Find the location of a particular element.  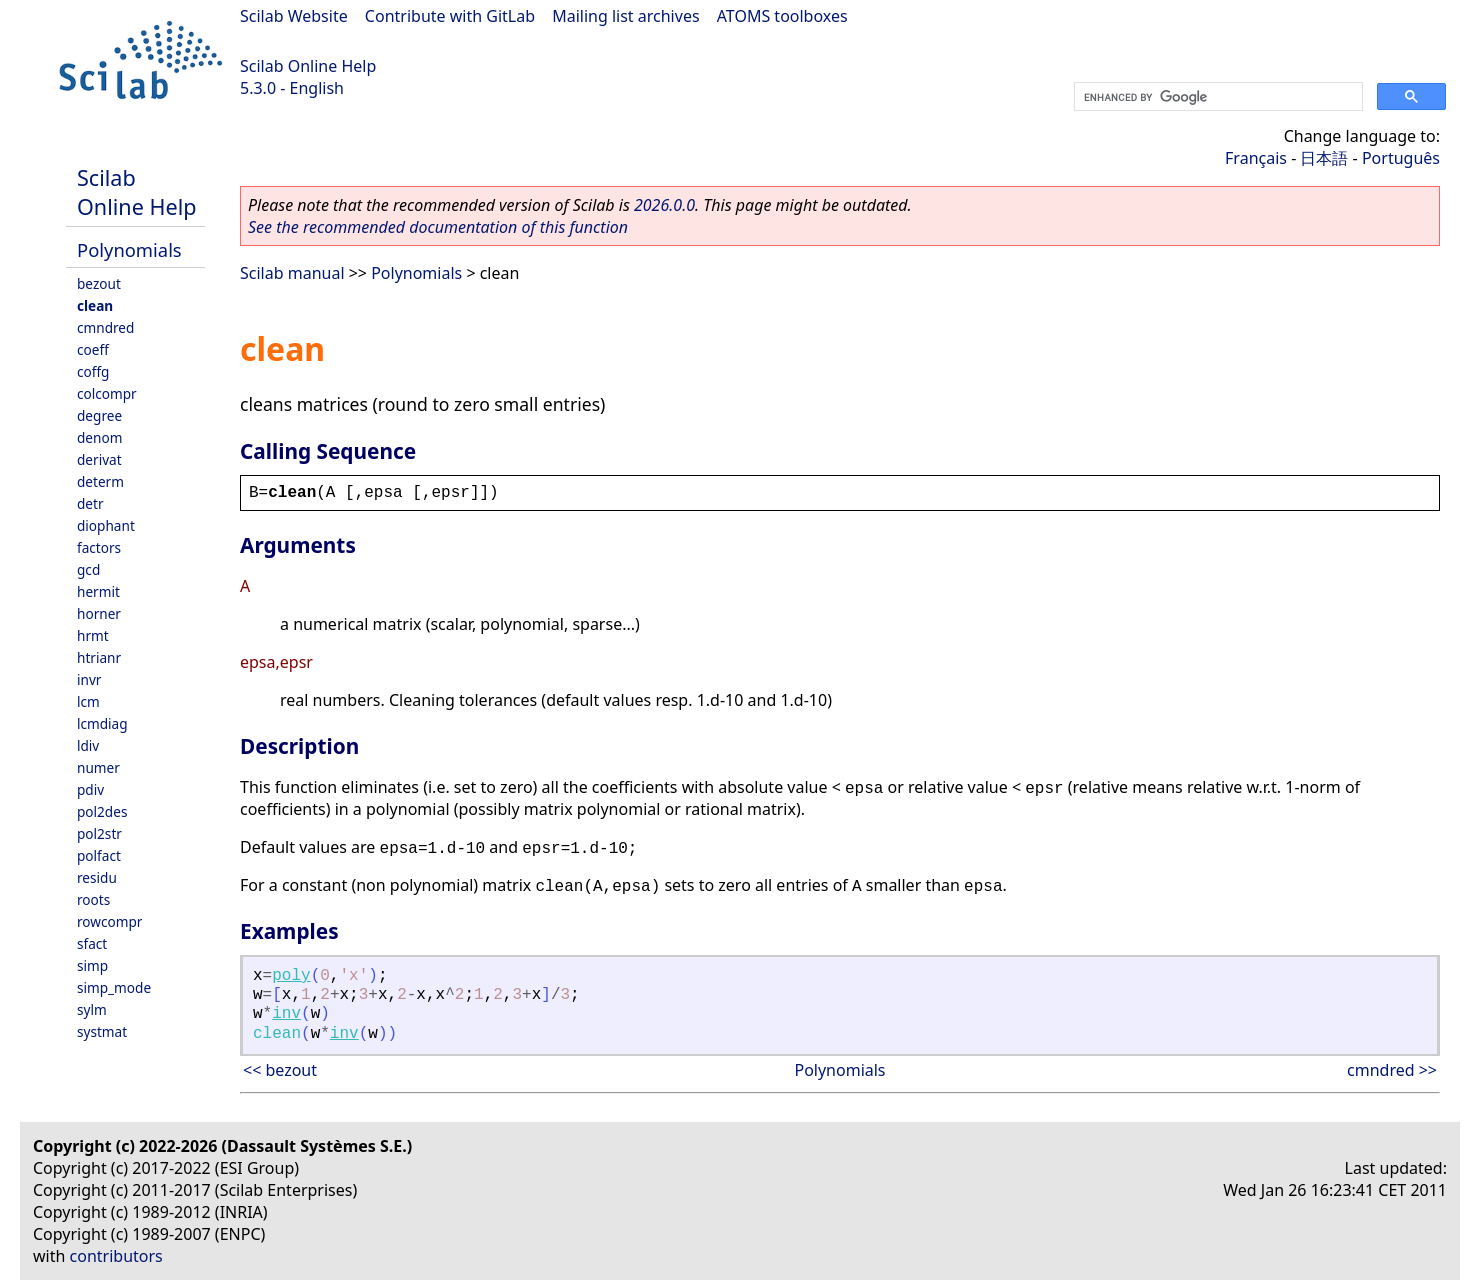

numer is located at coordinates (98, 767).